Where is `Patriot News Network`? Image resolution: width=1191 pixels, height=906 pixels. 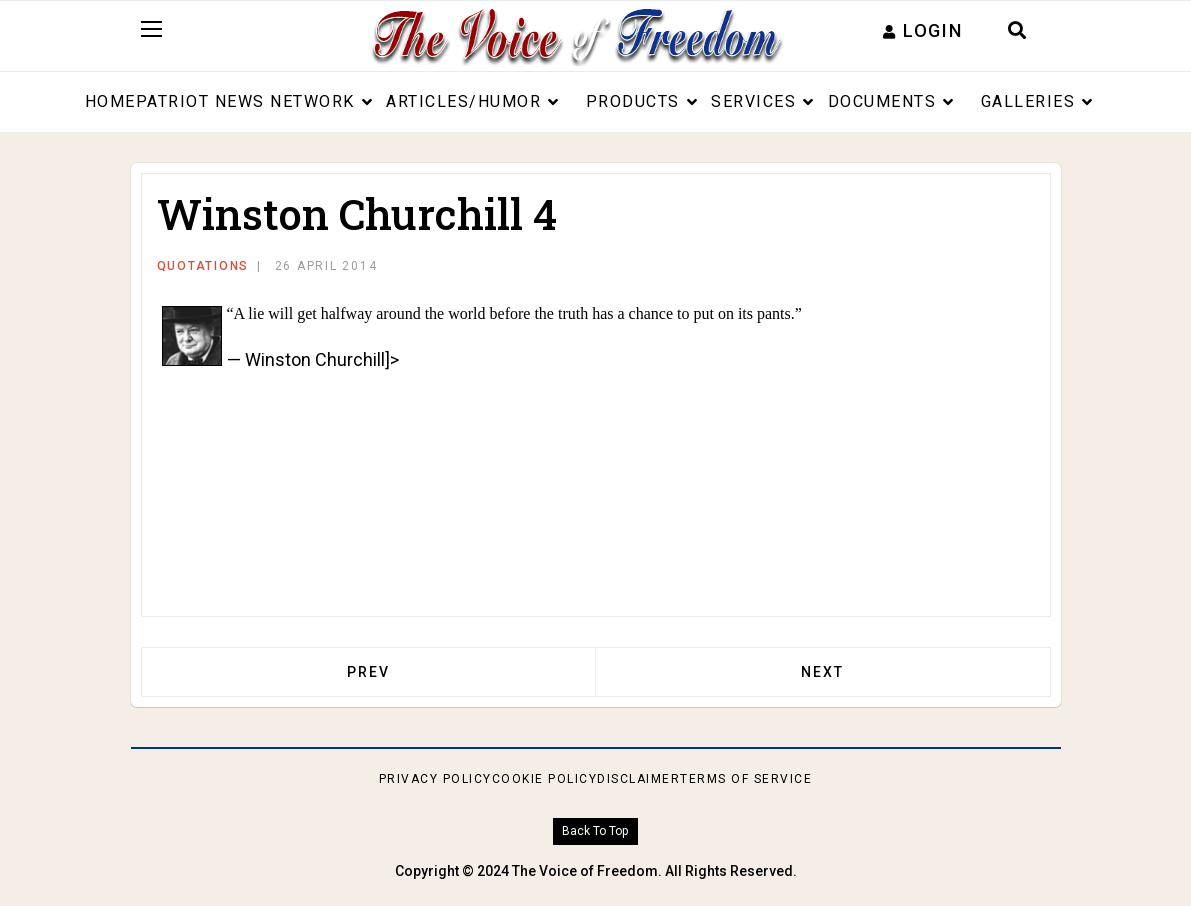 Patriot News Network is located at coordinates (245, 101).